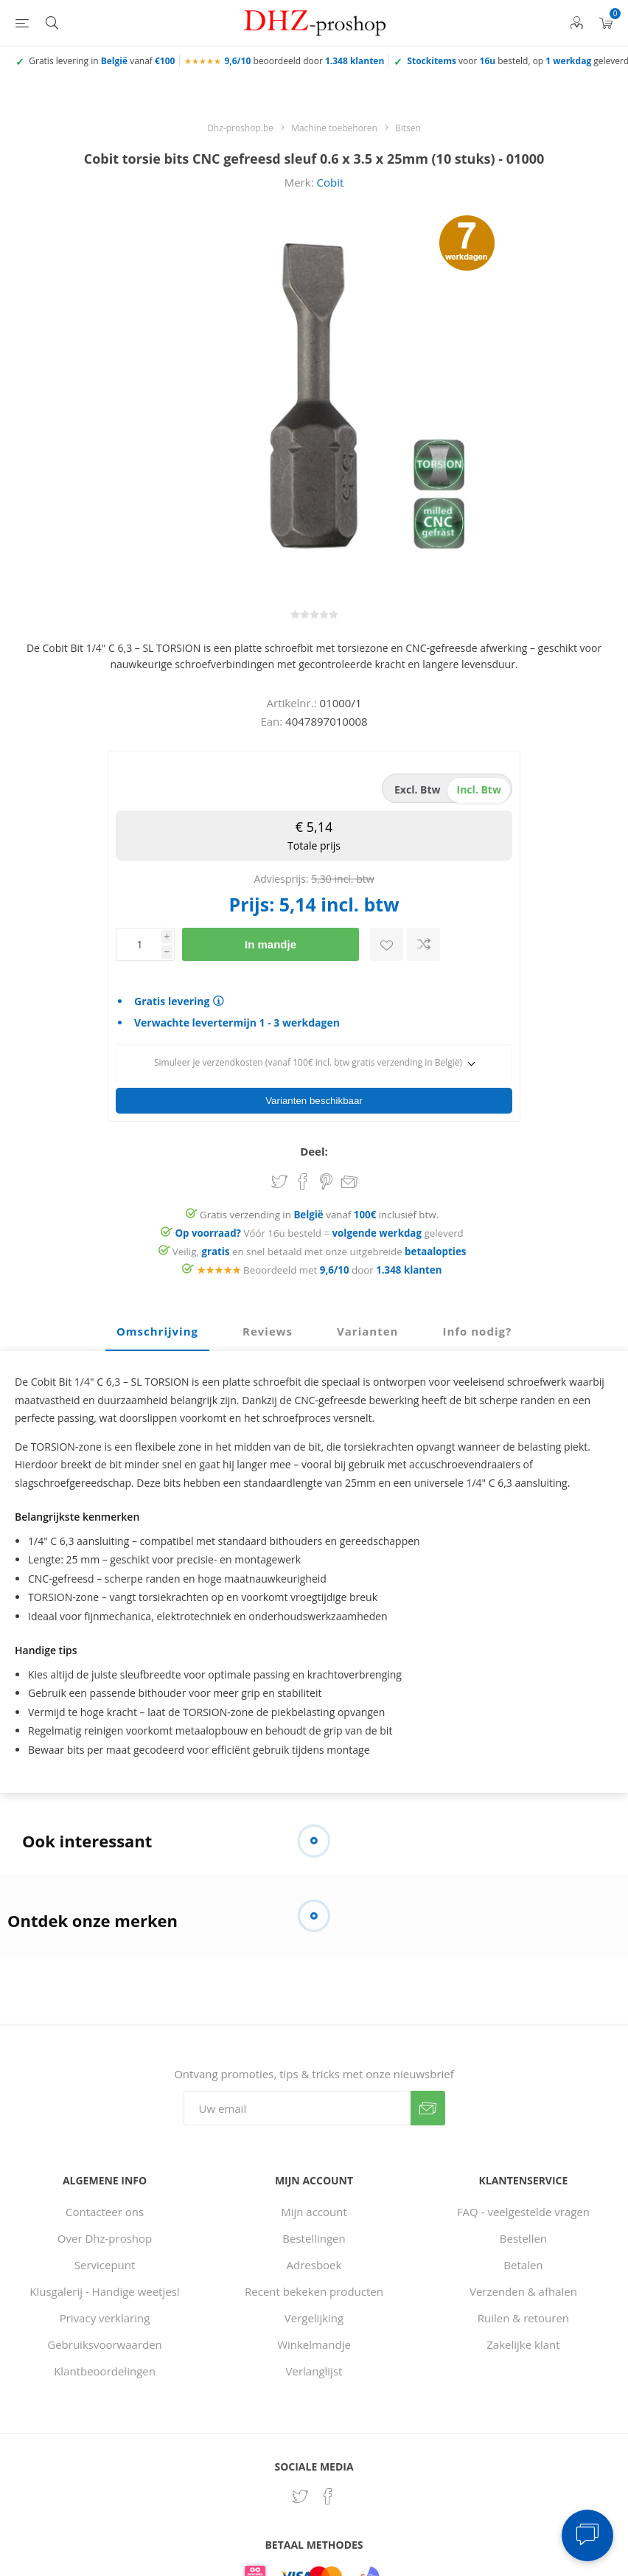 The width and height of the screenshot is (628, 2576). I want to click on Recent bekeken producten, so click(314, 2287).